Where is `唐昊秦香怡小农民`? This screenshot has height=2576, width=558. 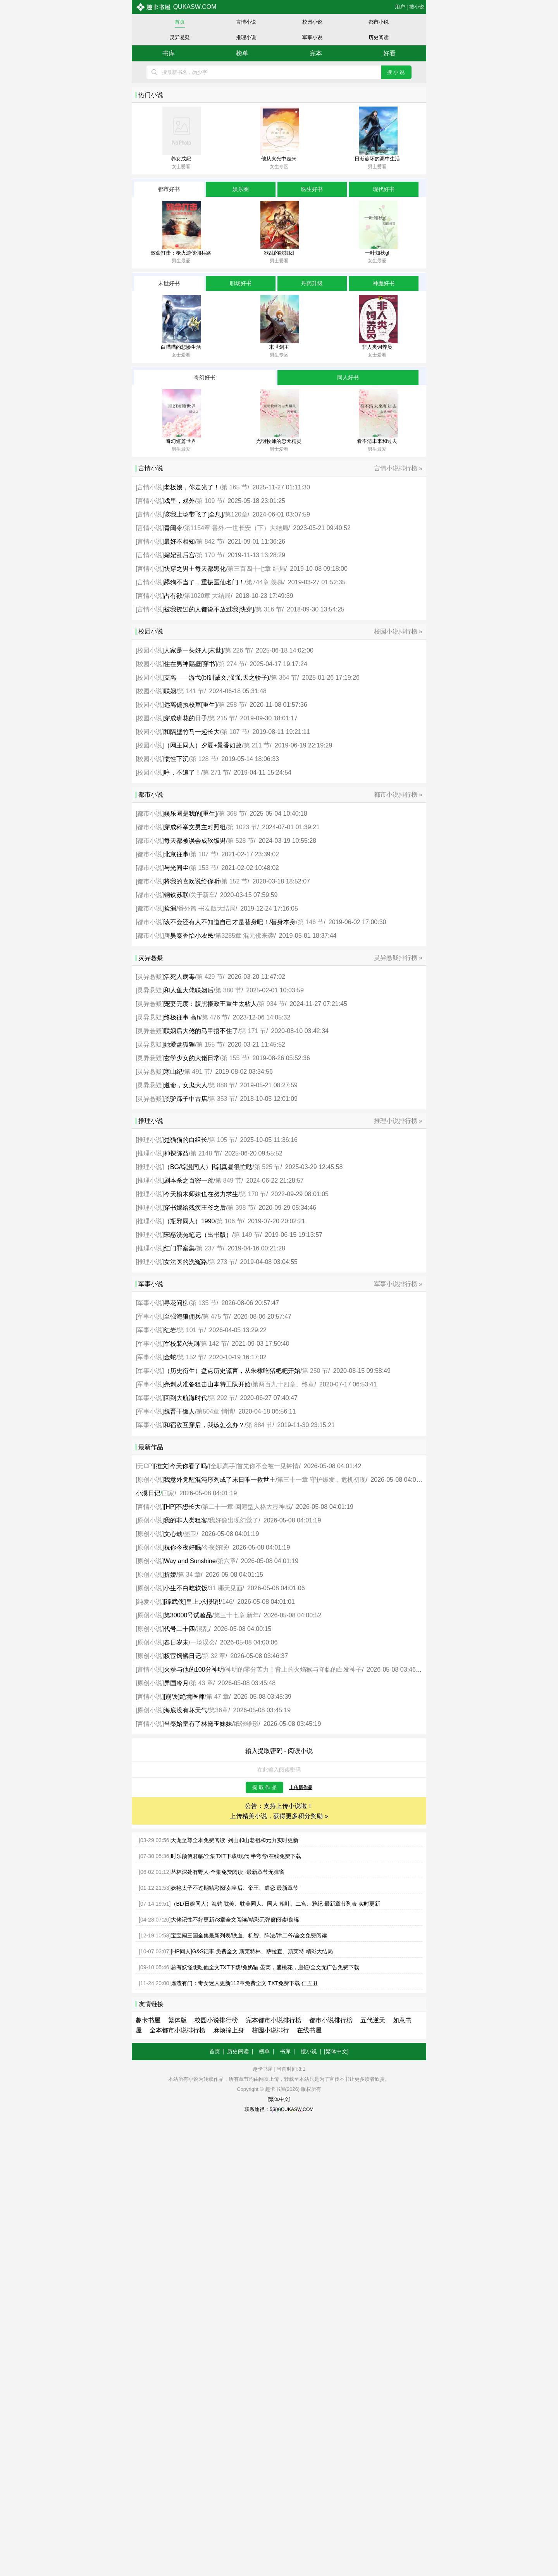
唐昊秦香怡小农民 is located at coordinates (189, 935).